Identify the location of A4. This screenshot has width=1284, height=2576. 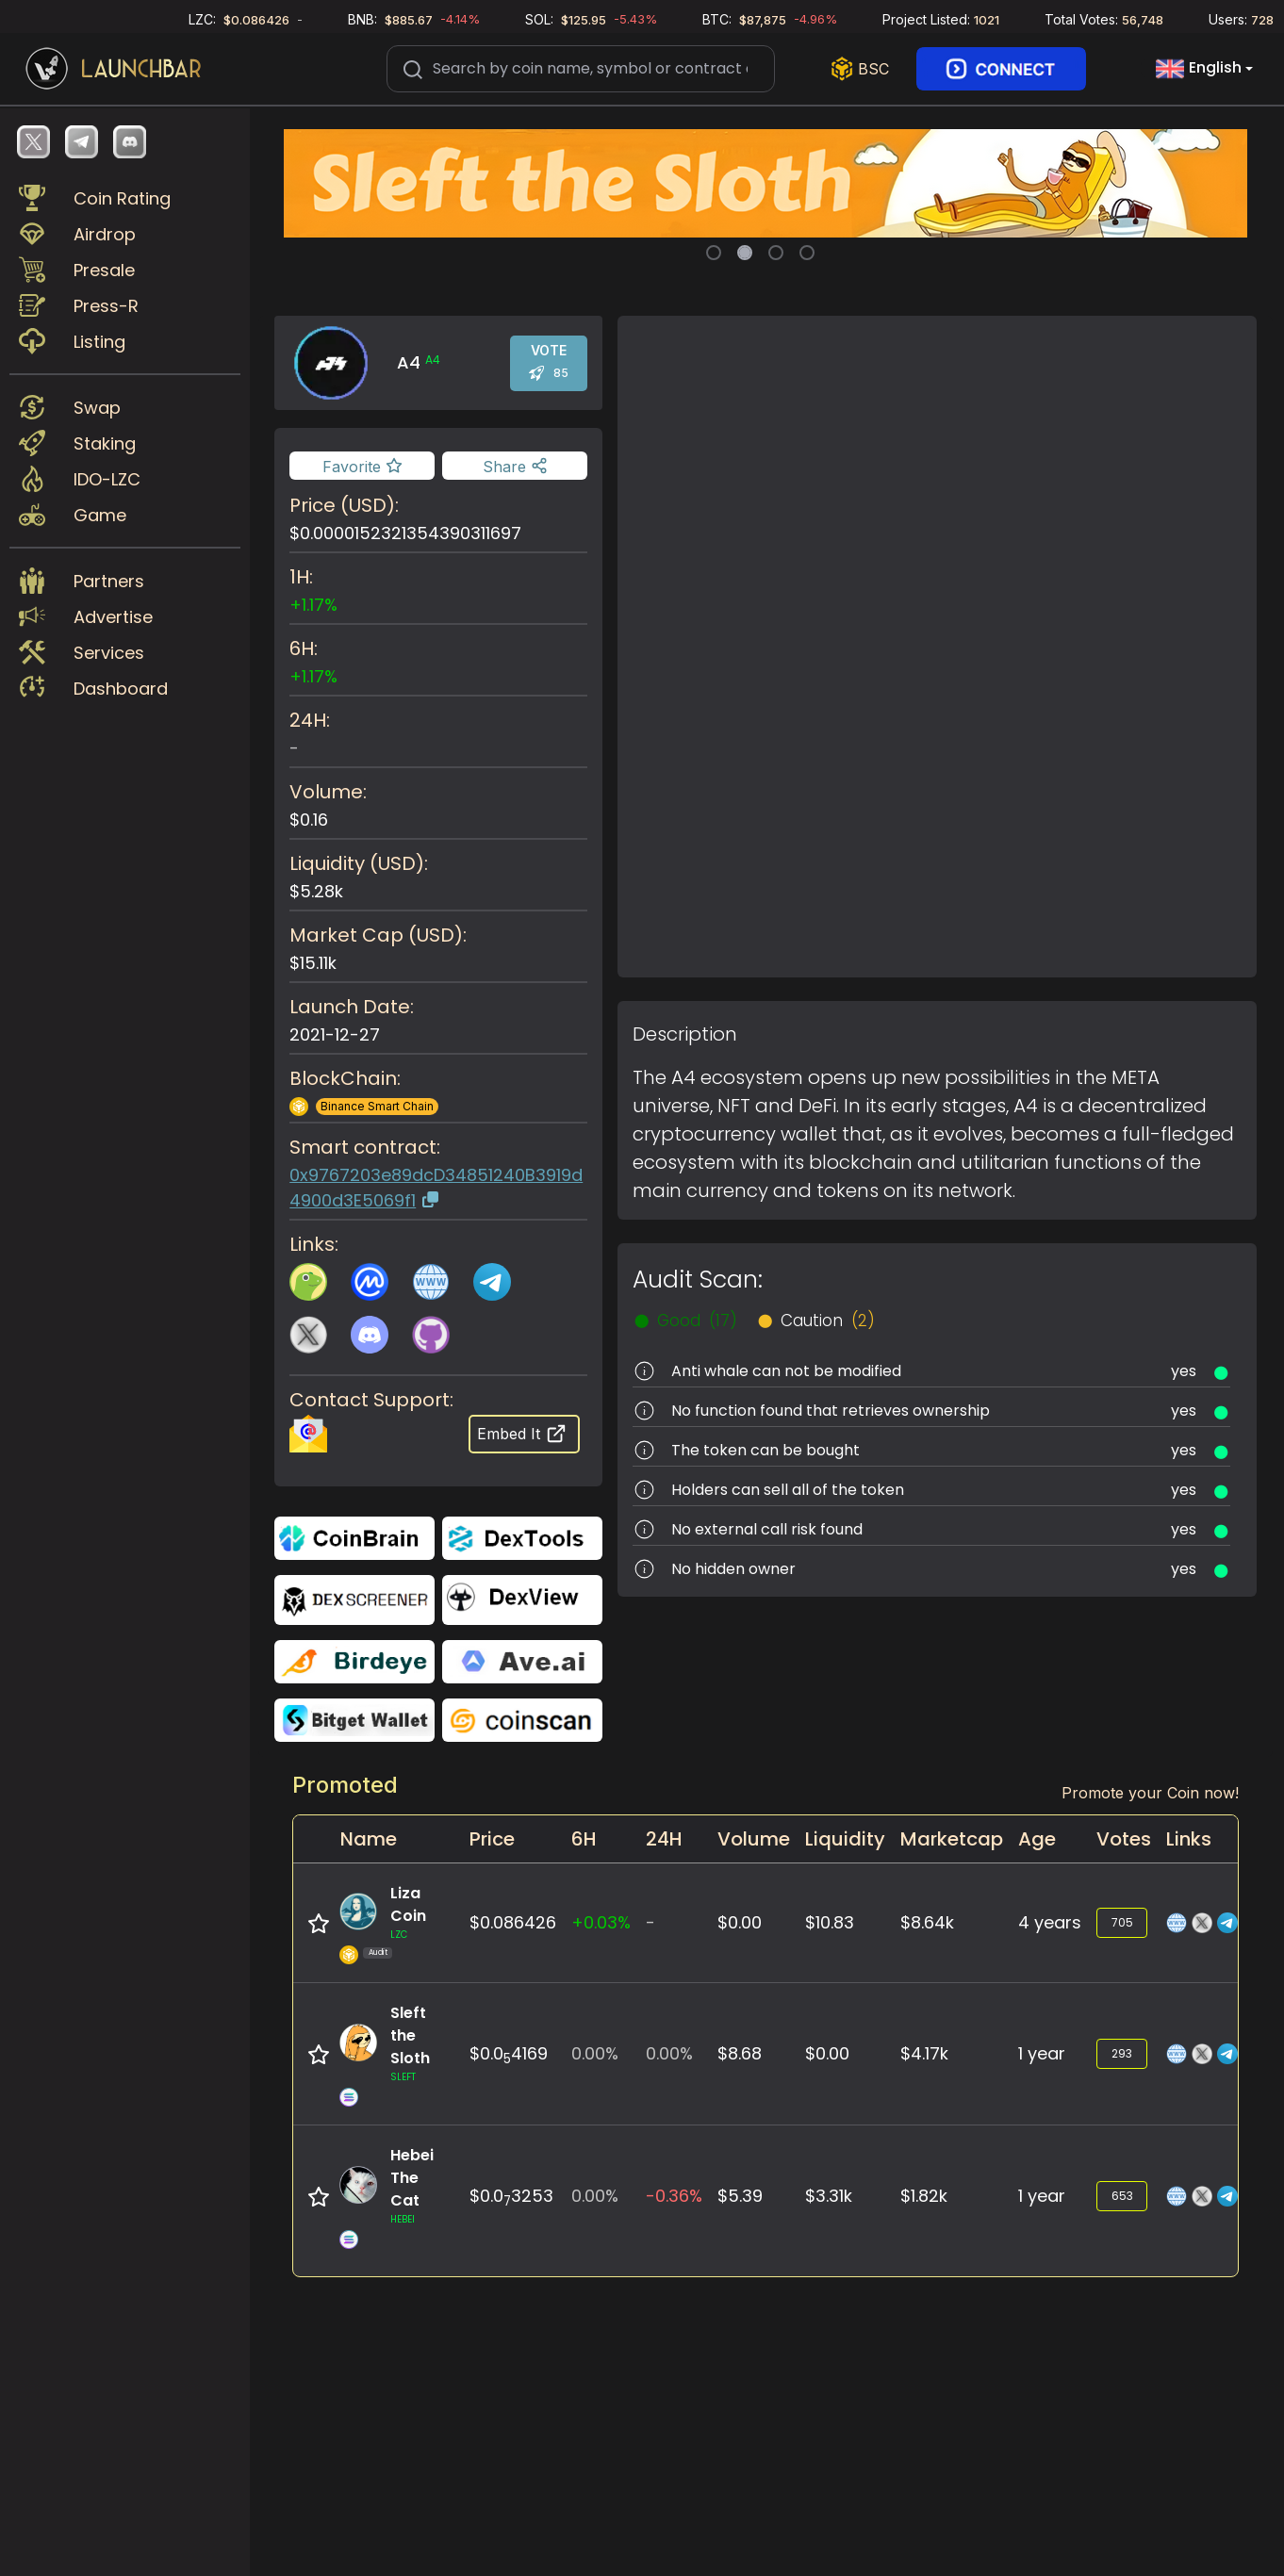
(432, 360).